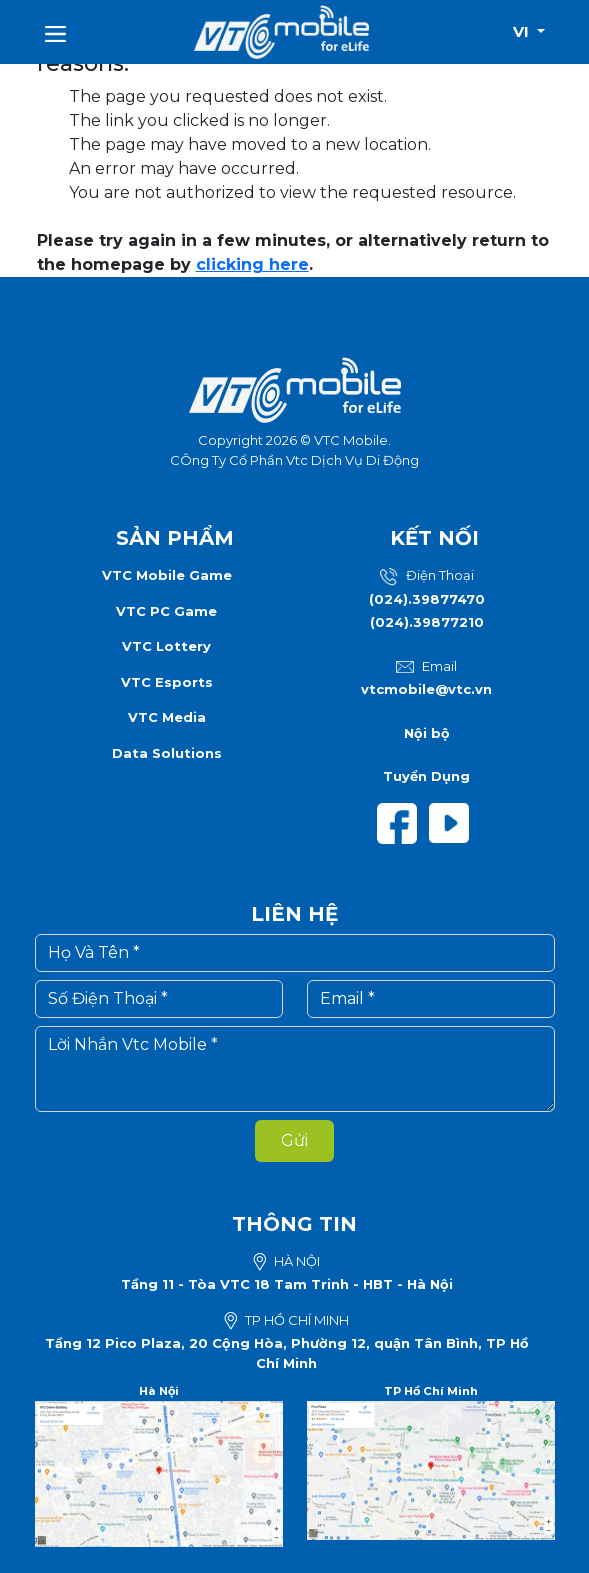  I want to click on vi [button], so click(523, 31).